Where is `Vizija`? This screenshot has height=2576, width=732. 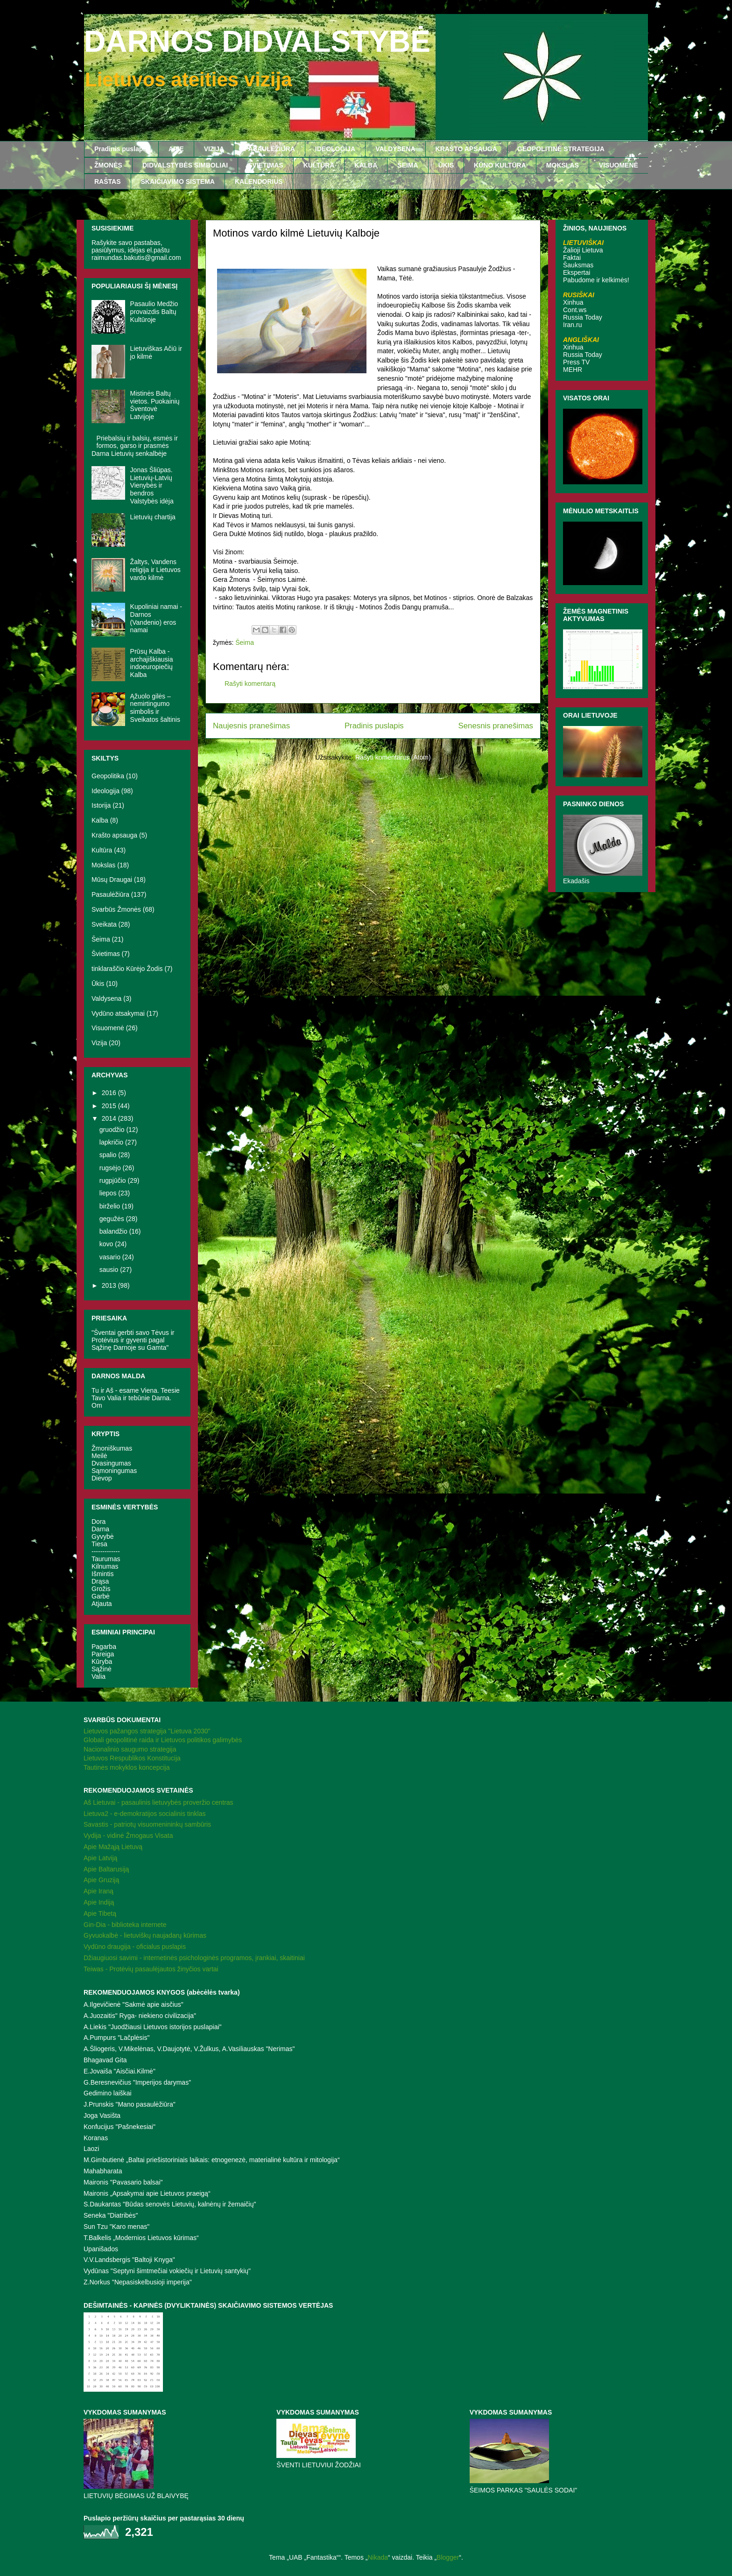
Vizija is located at coordinates (99, 1043).